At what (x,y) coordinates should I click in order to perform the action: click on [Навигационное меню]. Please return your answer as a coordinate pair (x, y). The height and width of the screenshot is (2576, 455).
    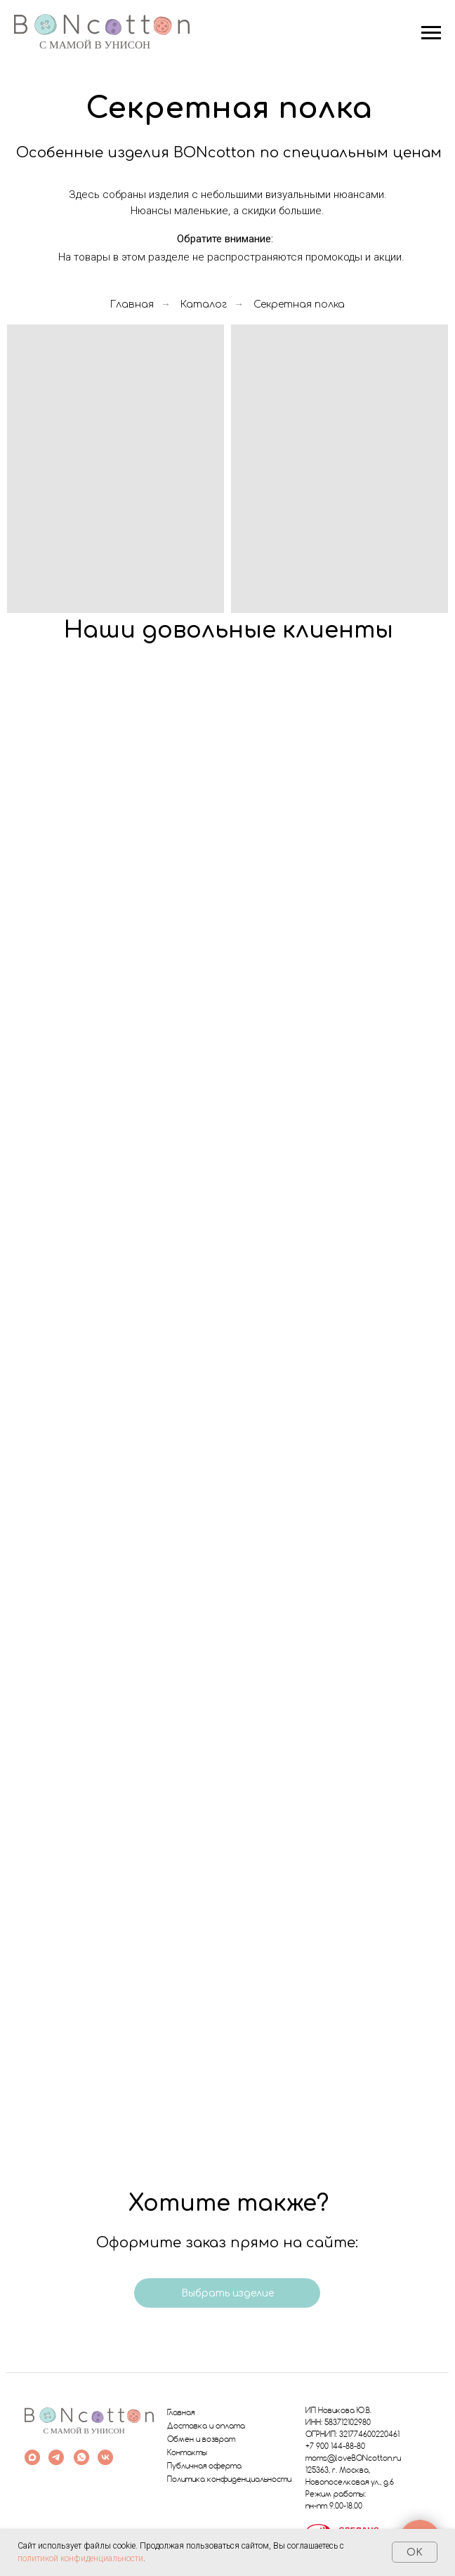
    Looking at the image, I should click on (431, 33).